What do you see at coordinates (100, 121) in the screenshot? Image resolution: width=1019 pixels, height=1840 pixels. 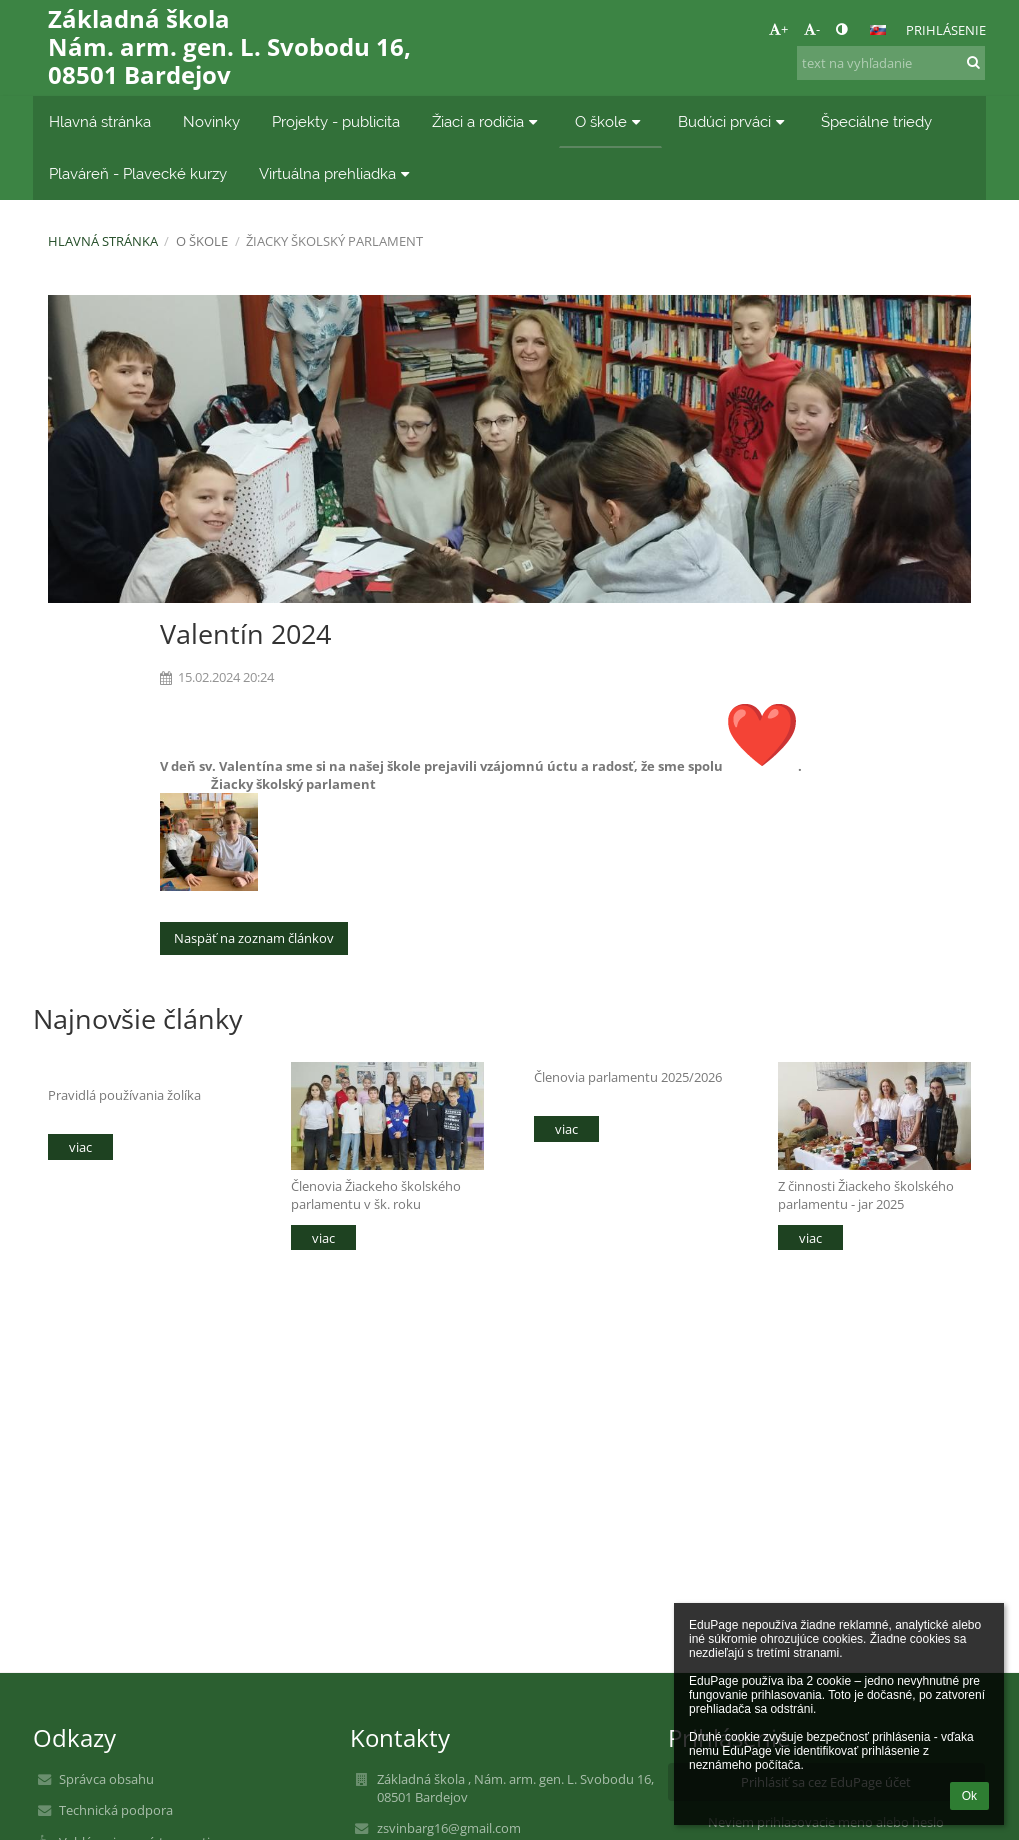 I see `Hlavná stránka [button]` at bounding box center [100, 121].